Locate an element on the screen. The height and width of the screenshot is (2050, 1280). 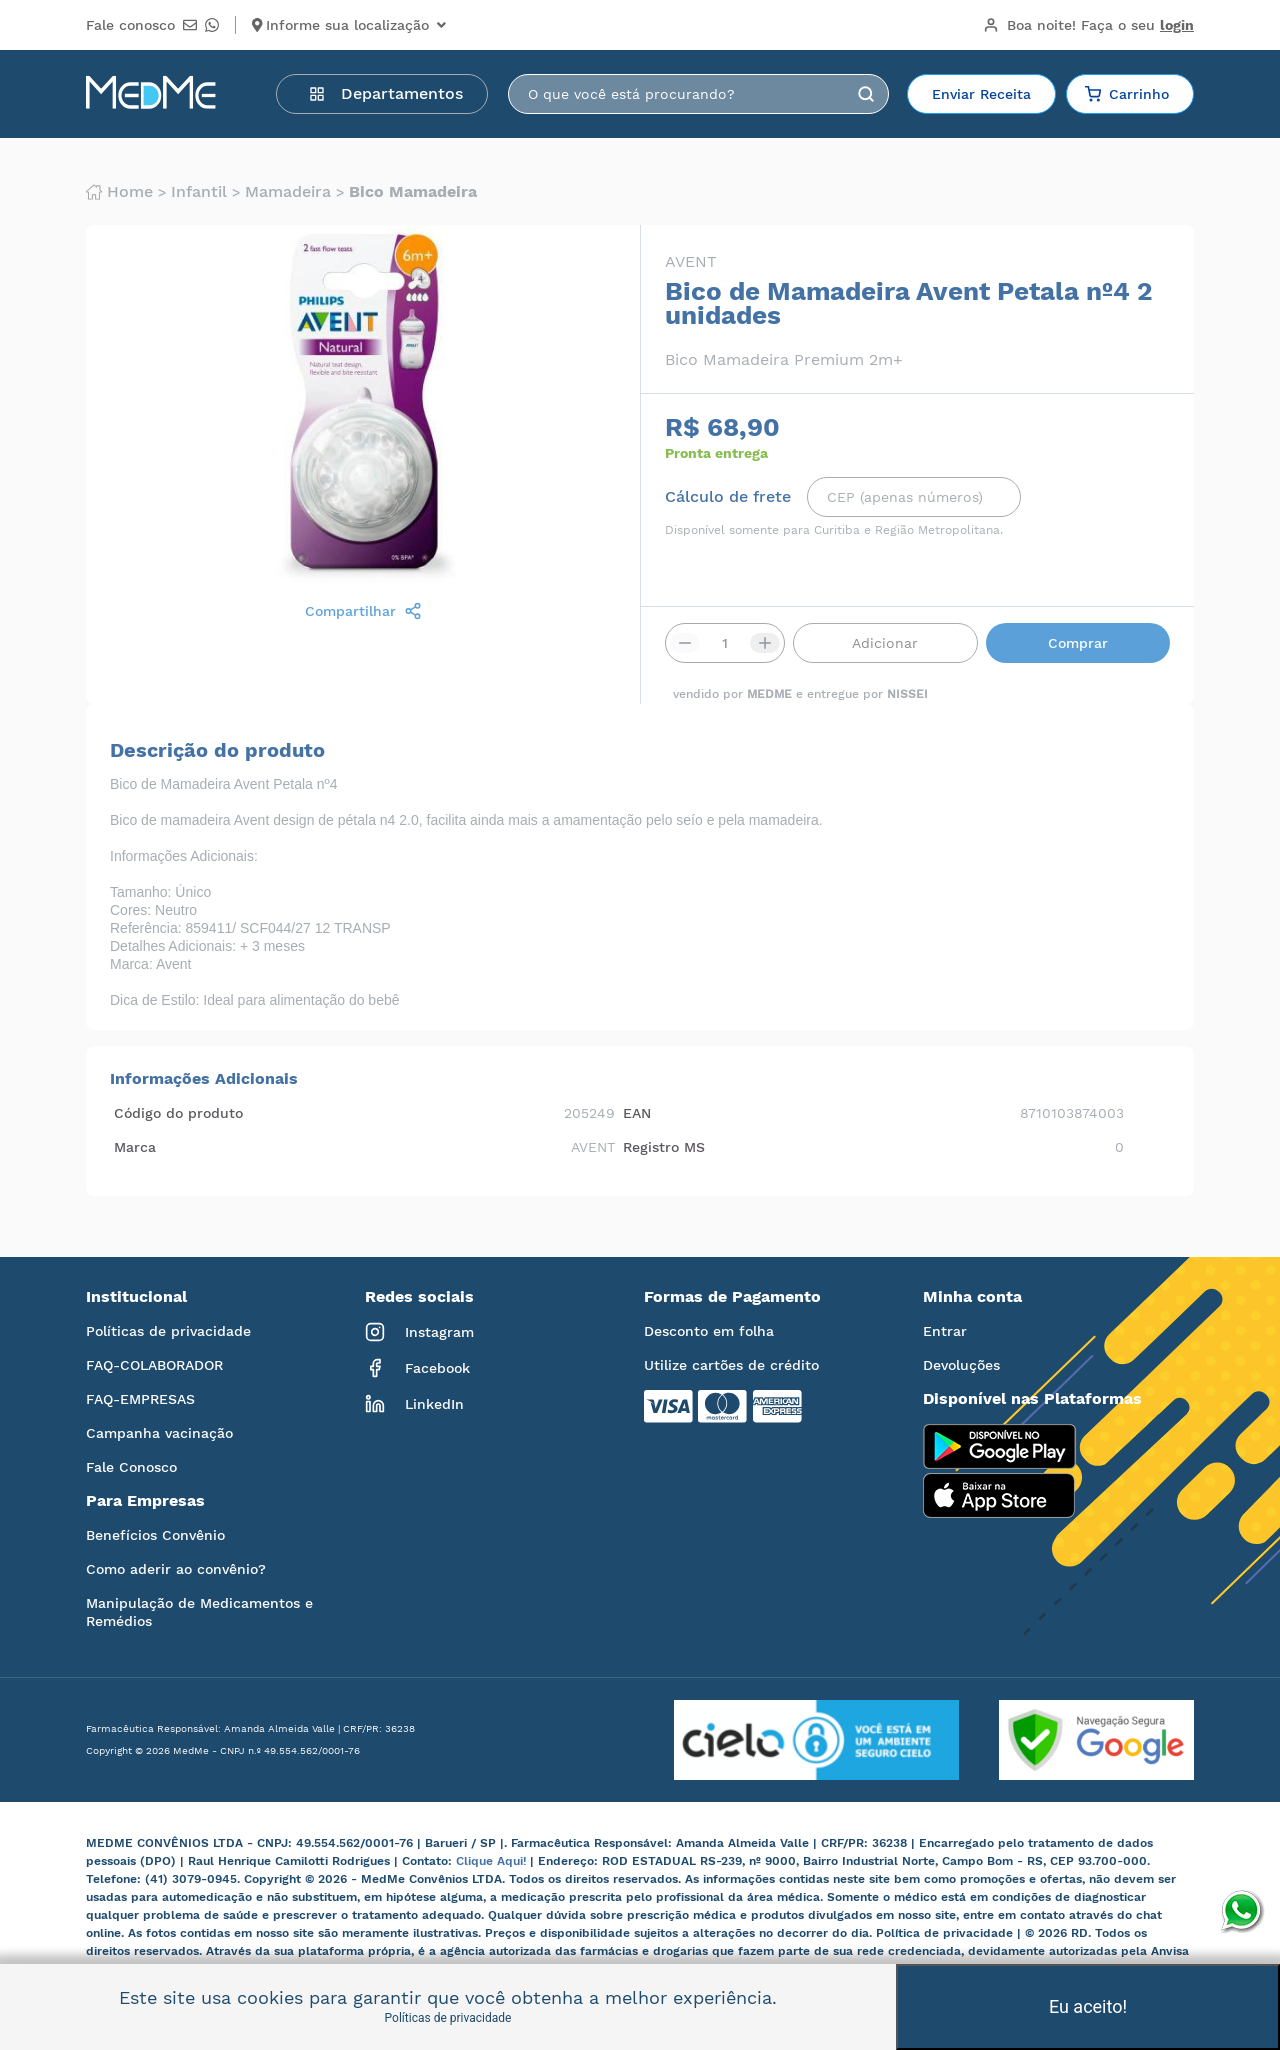
Campanha vacinação is located at coordinates (159, 1433).